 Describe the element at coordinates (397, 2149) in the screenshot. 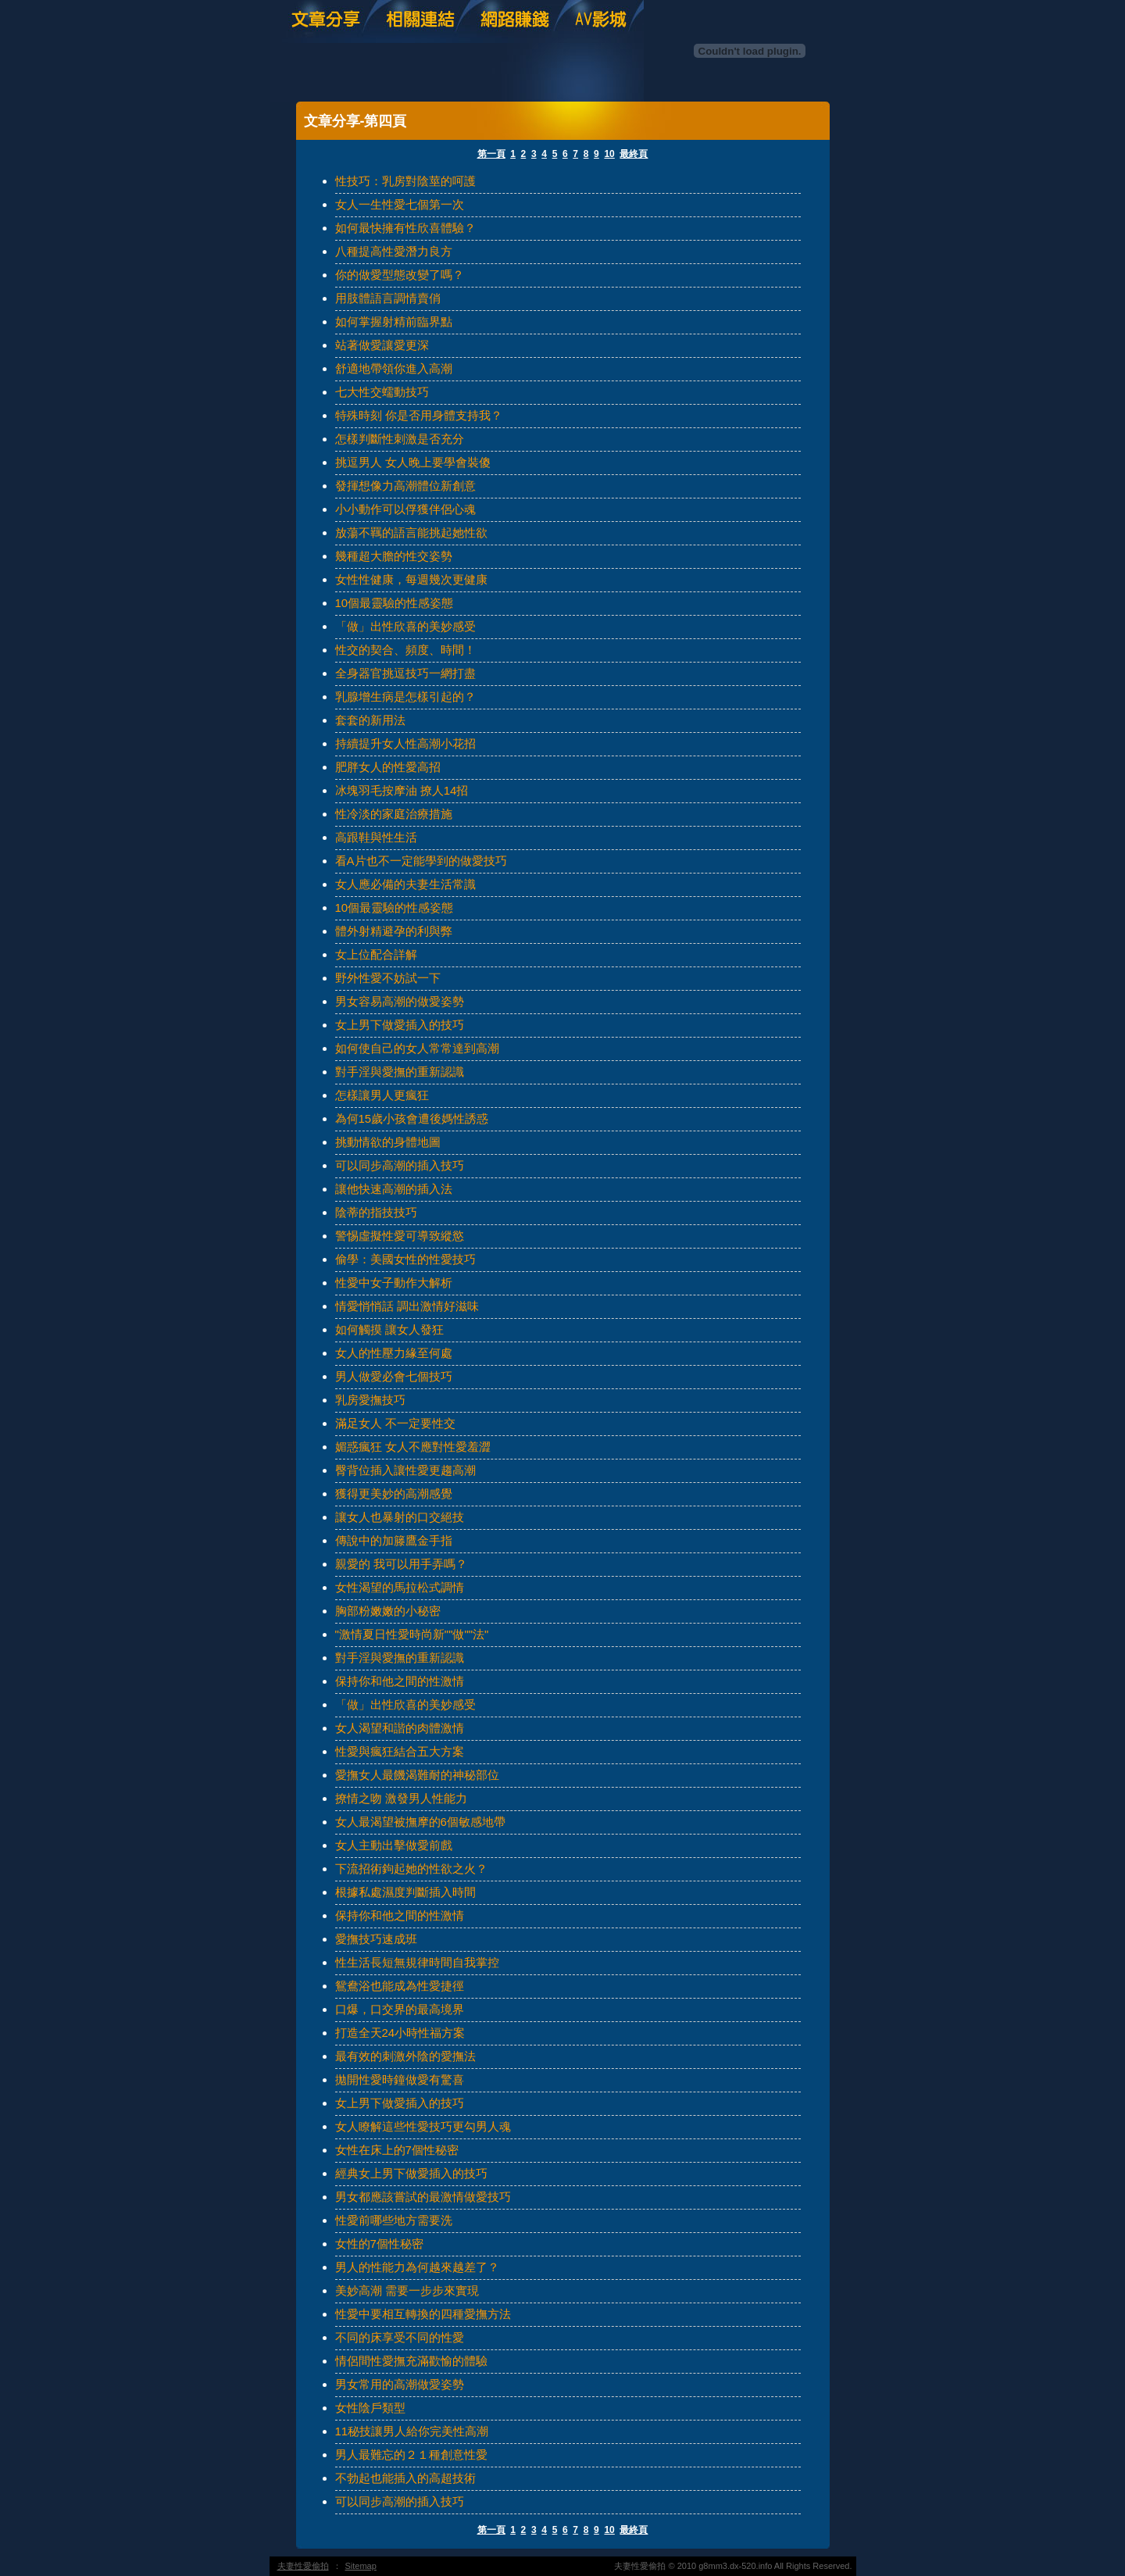

I see `女性在床上的7個性秘密` at that location.